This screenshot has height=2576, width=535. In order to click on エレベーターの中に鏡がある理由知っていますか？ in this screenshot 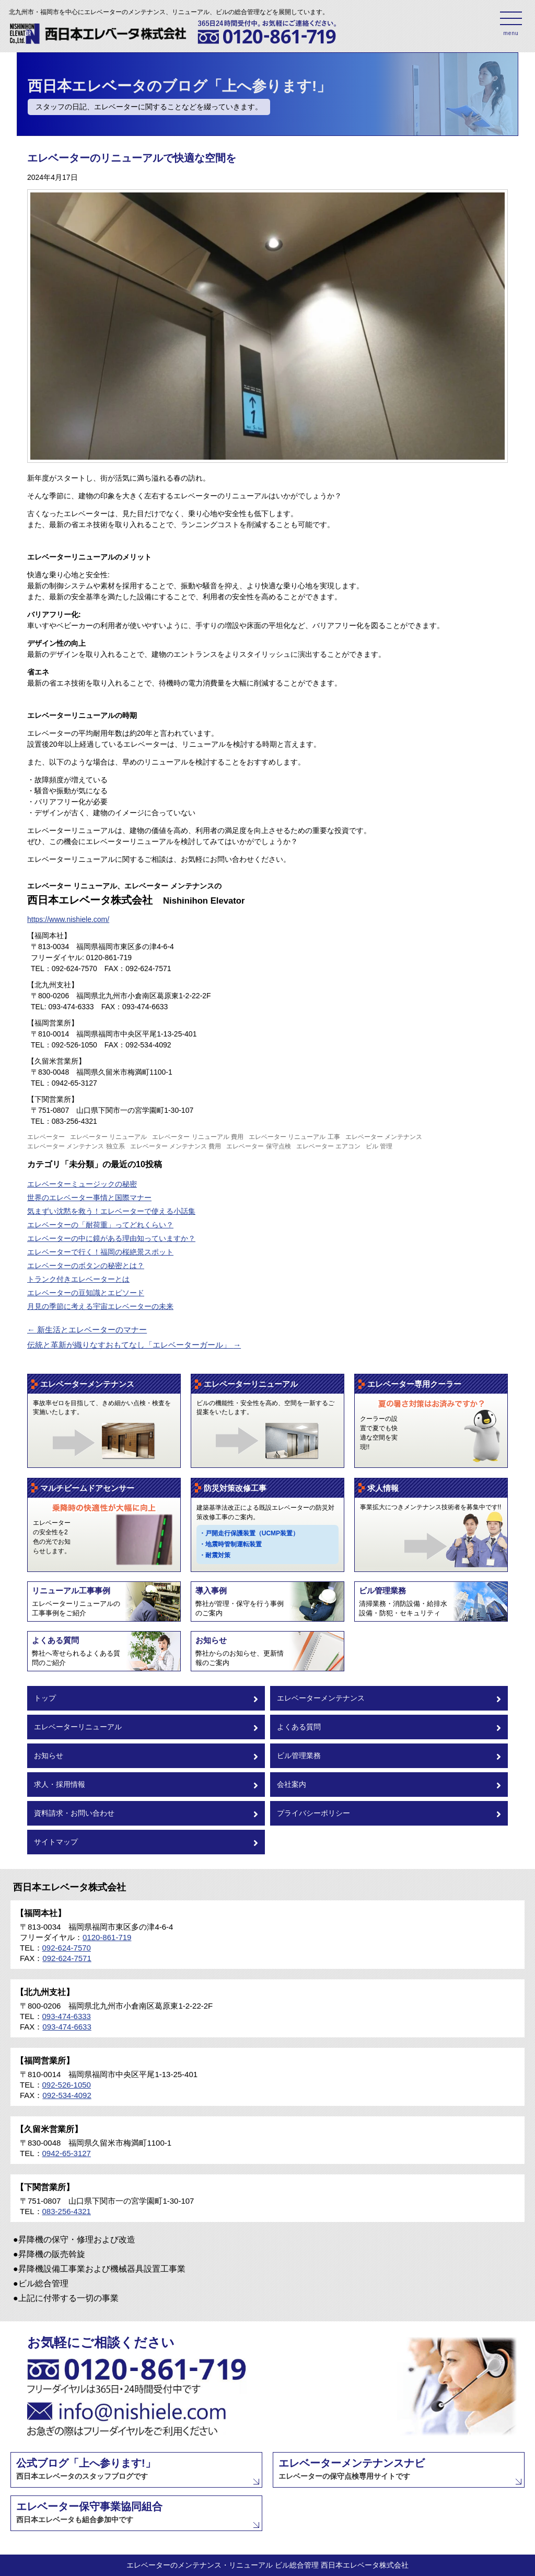, I will do `click(111, 1238)`.